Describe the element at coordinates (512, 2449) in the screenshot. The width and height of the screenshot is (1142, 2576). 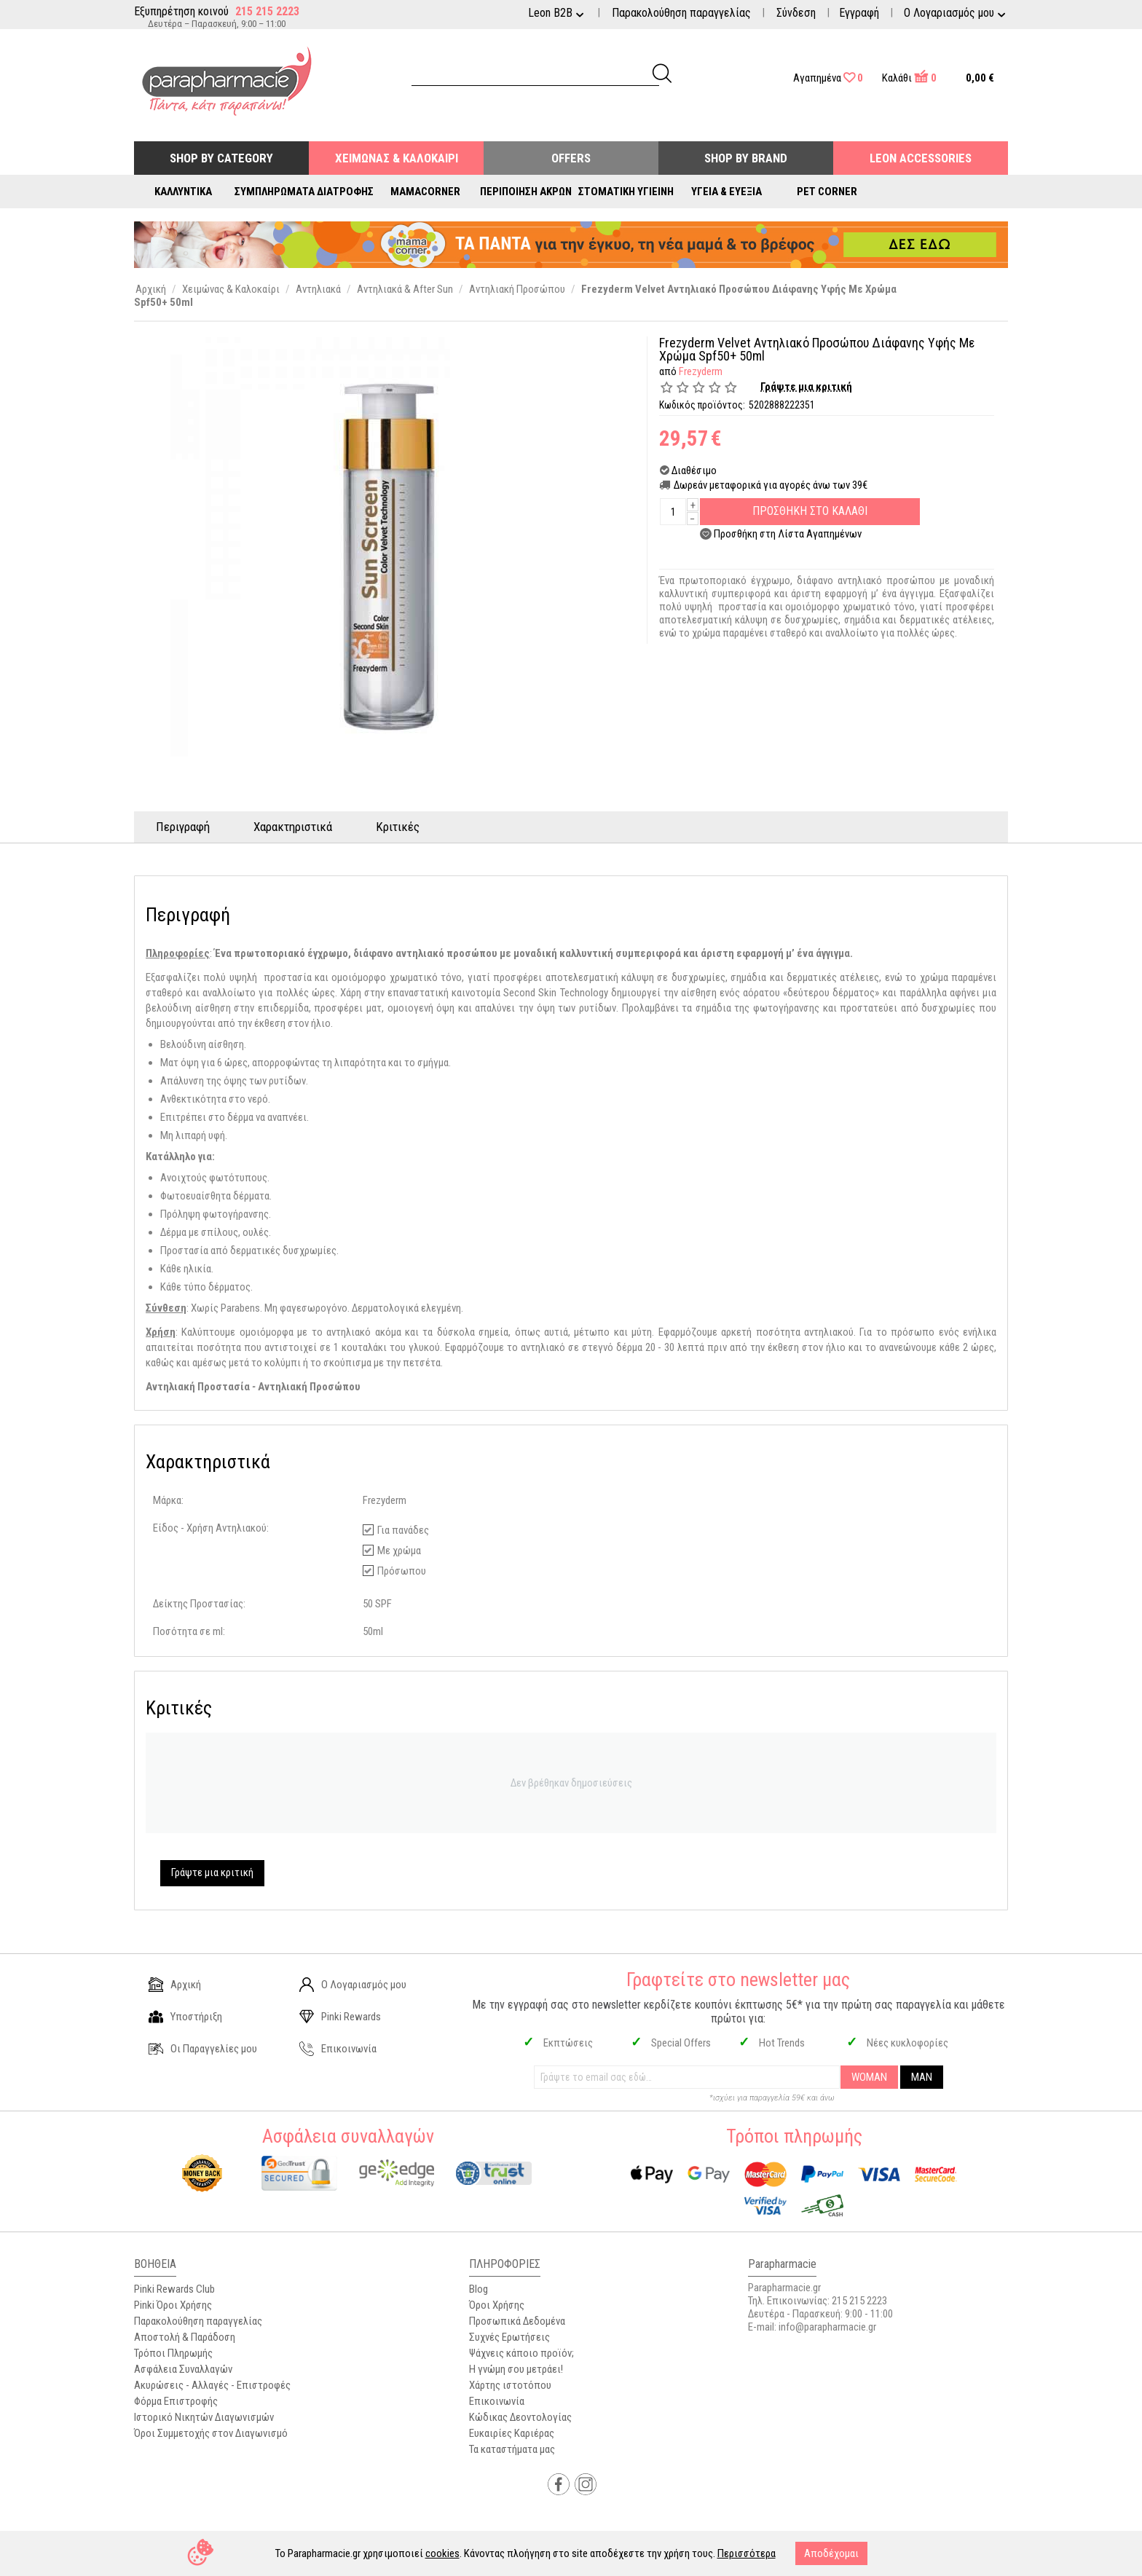
I see `Τα καταστήματα μας` at that location.